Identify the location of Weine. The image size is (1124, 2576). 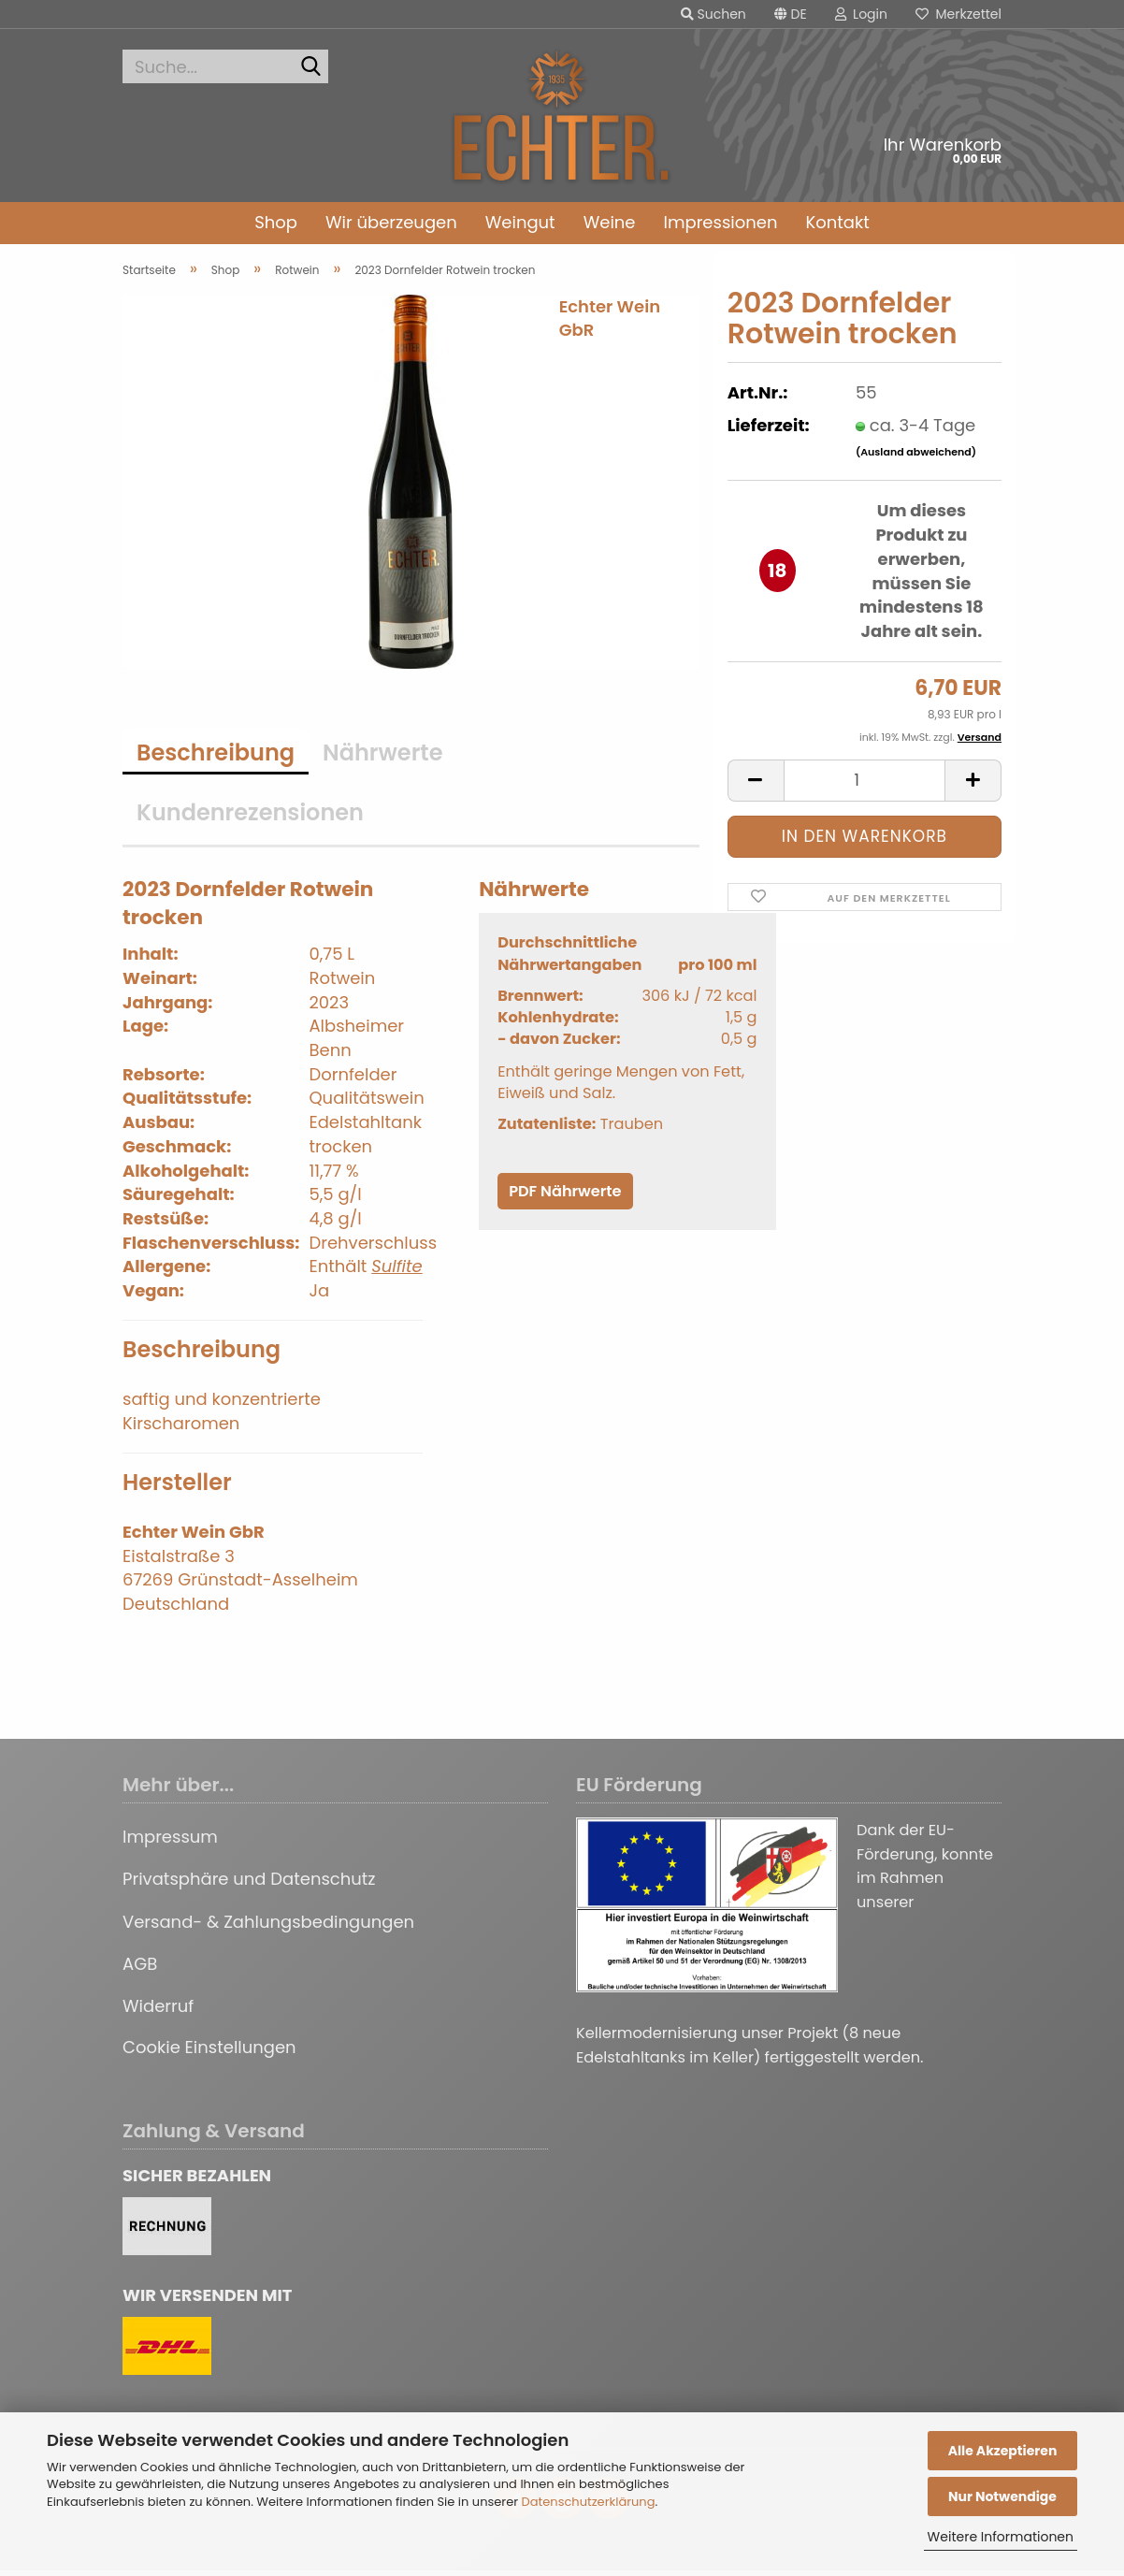
(610, 222).